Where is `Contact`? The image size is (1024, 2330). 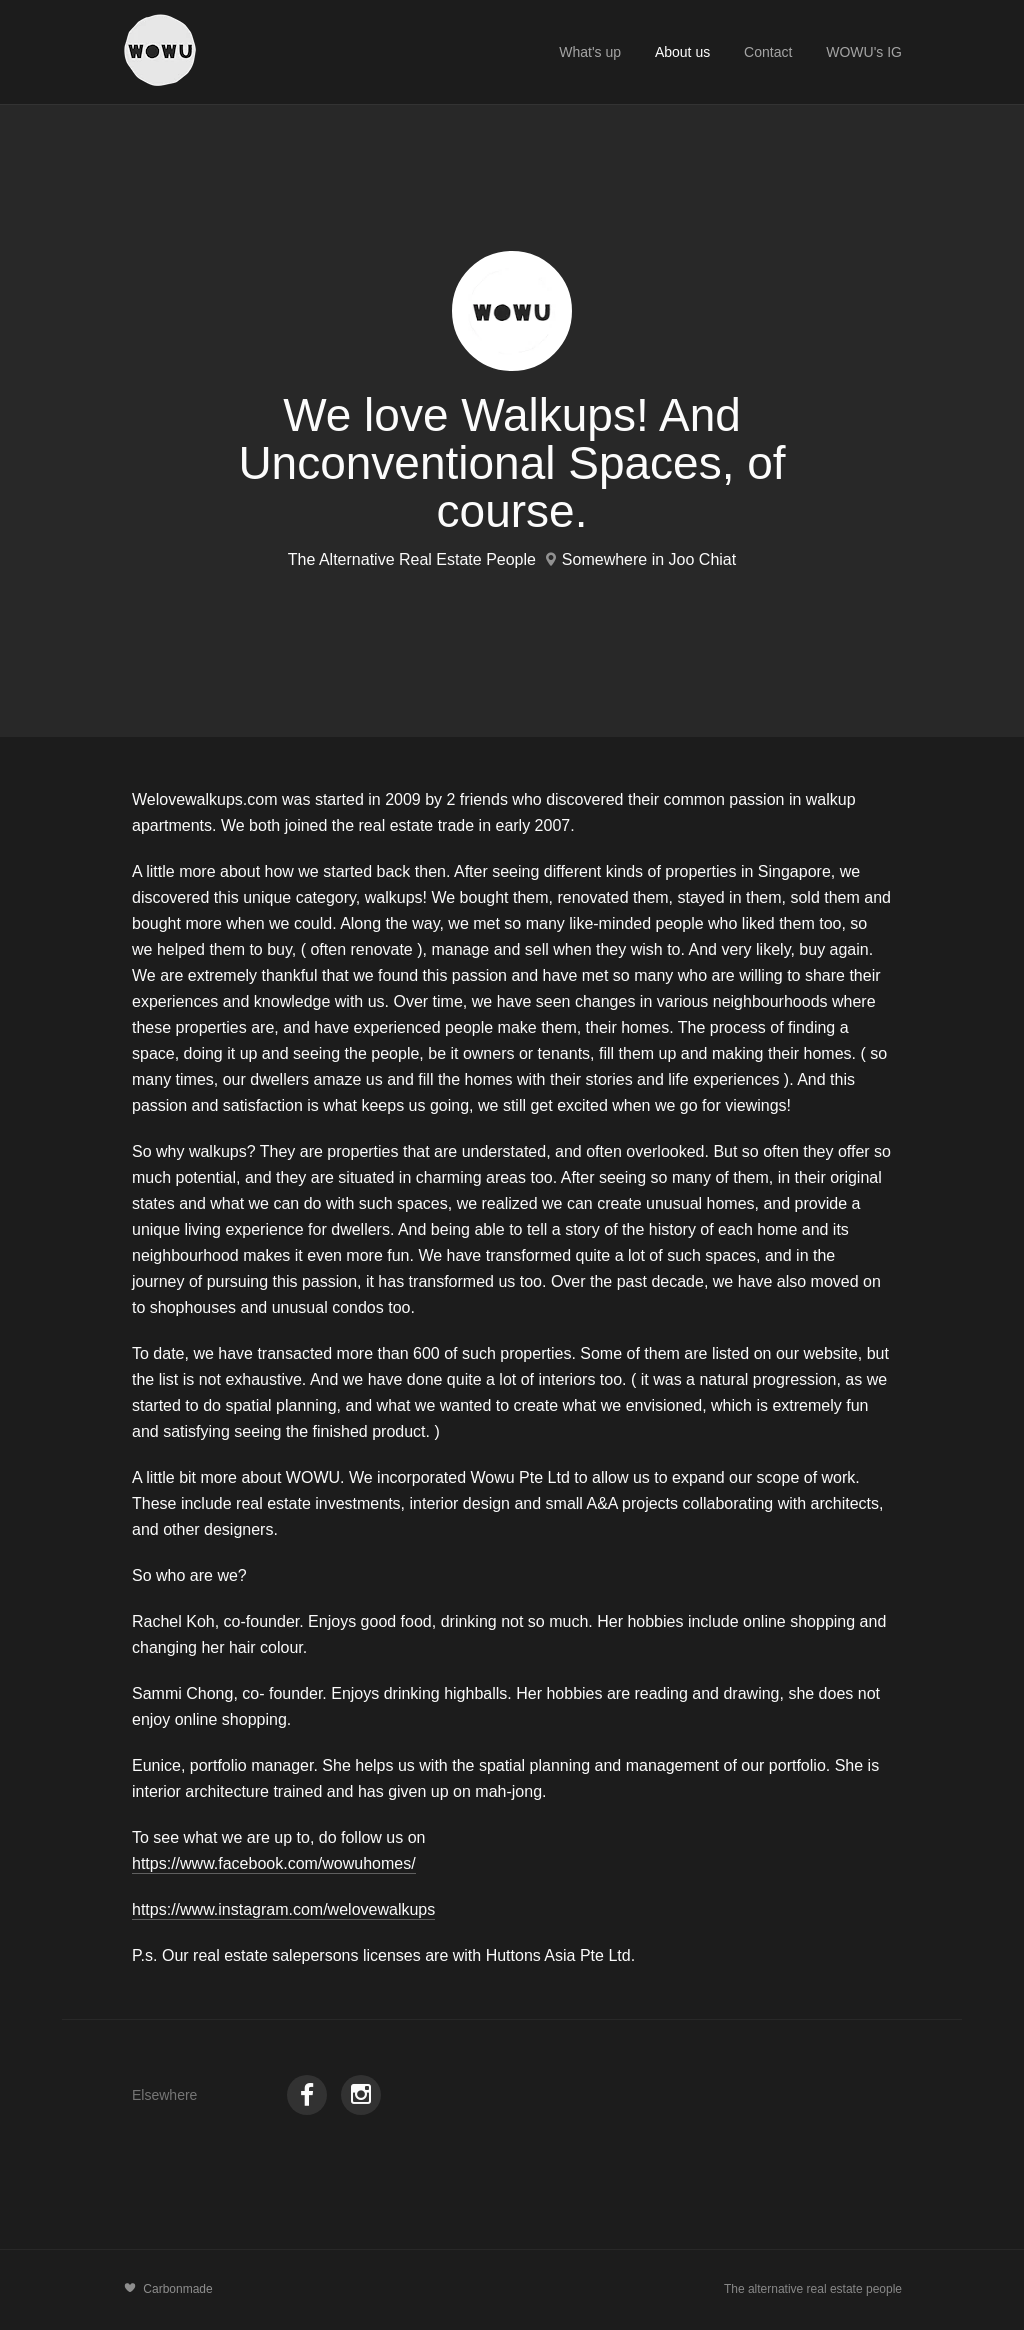 Contact is located at coordinates (768, 52).